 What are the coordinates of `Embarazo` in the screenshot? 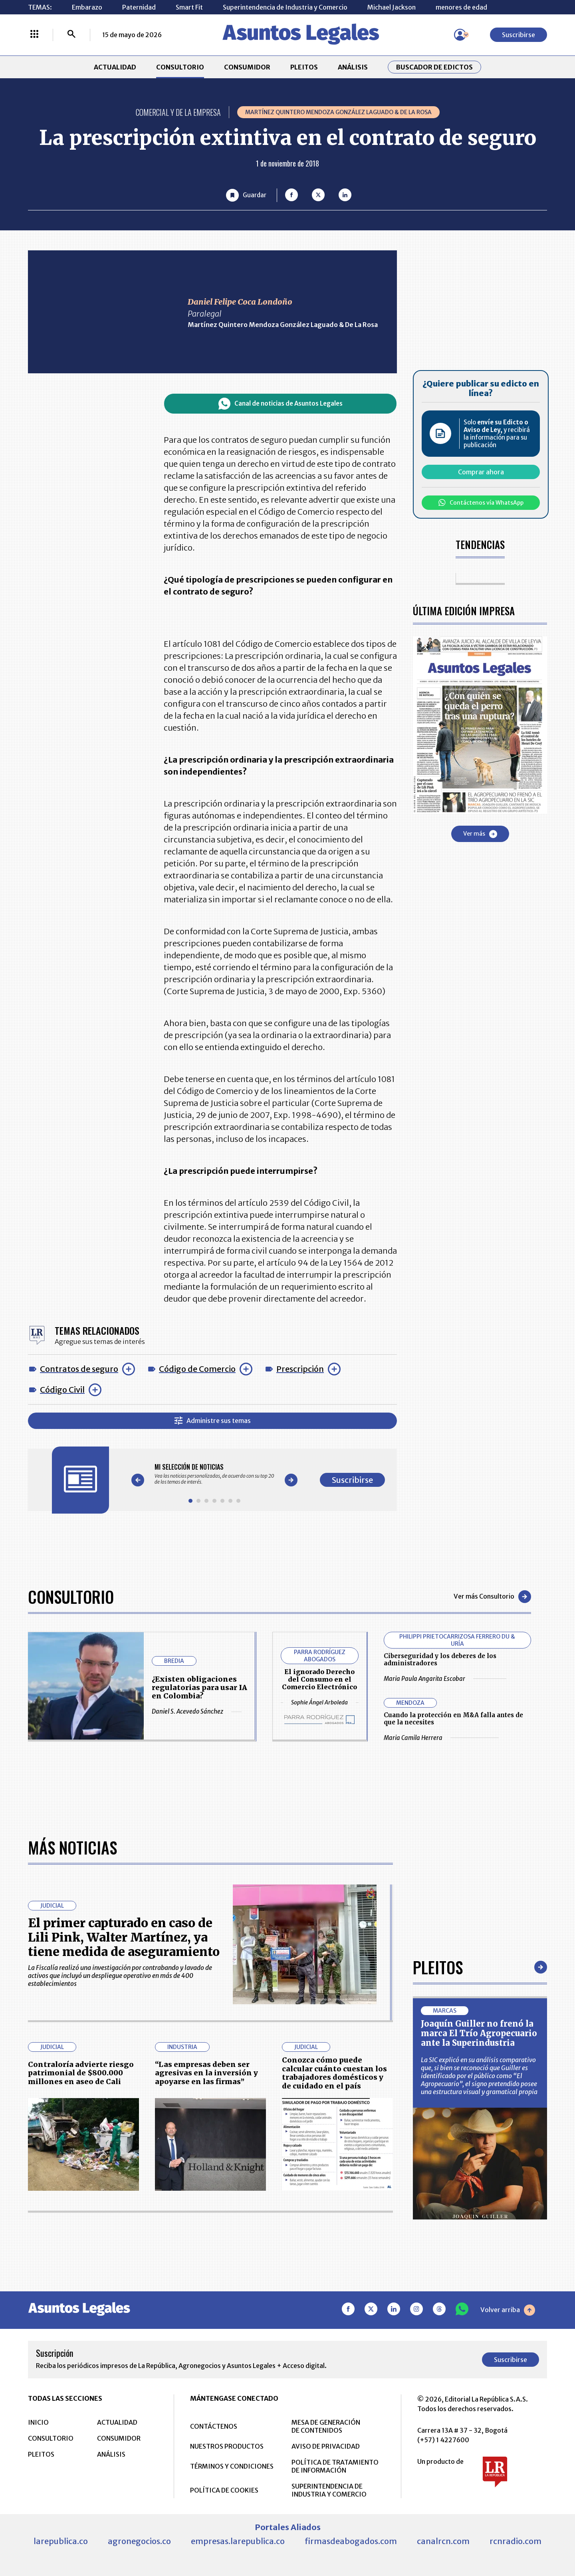 It's located at (87, 7).